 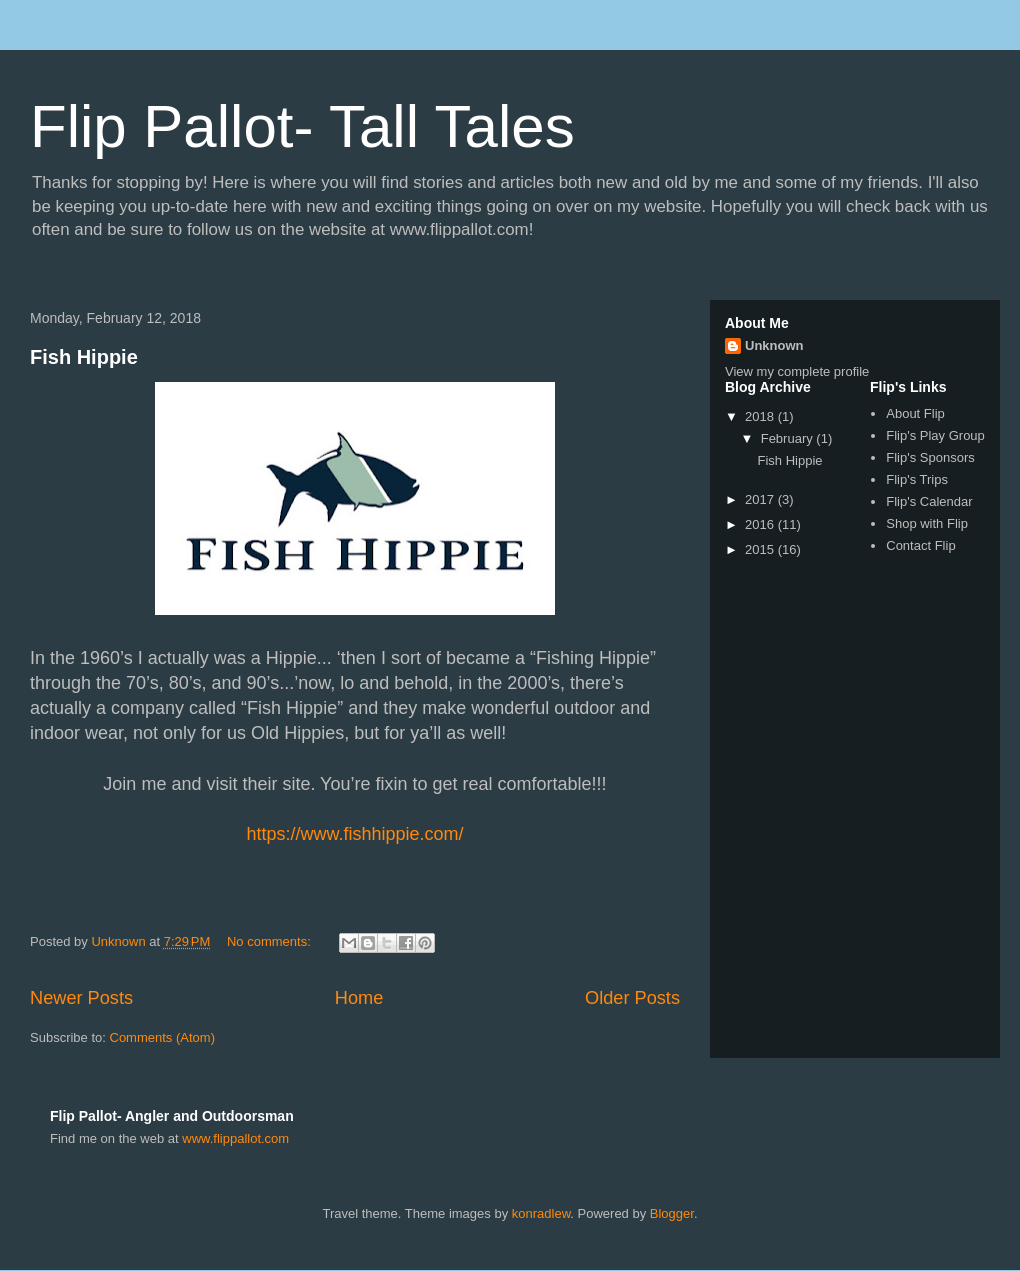 I want to click on Comments (Atom), so click(x=162, y=1037).